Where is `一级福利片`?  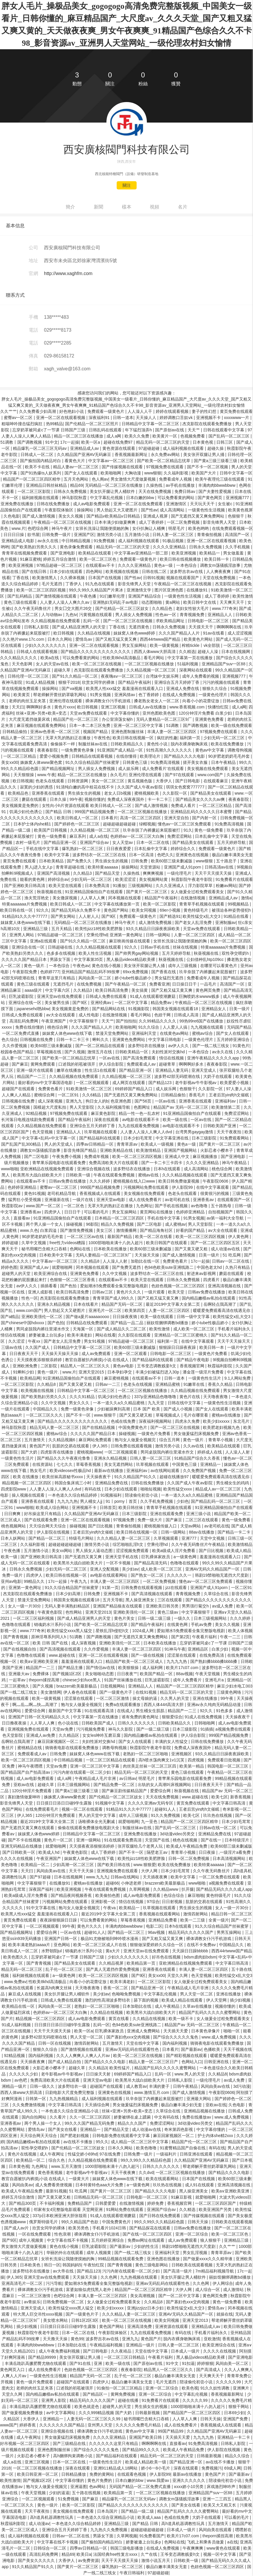 一级福利片 is located at coordinates (167, 2154).